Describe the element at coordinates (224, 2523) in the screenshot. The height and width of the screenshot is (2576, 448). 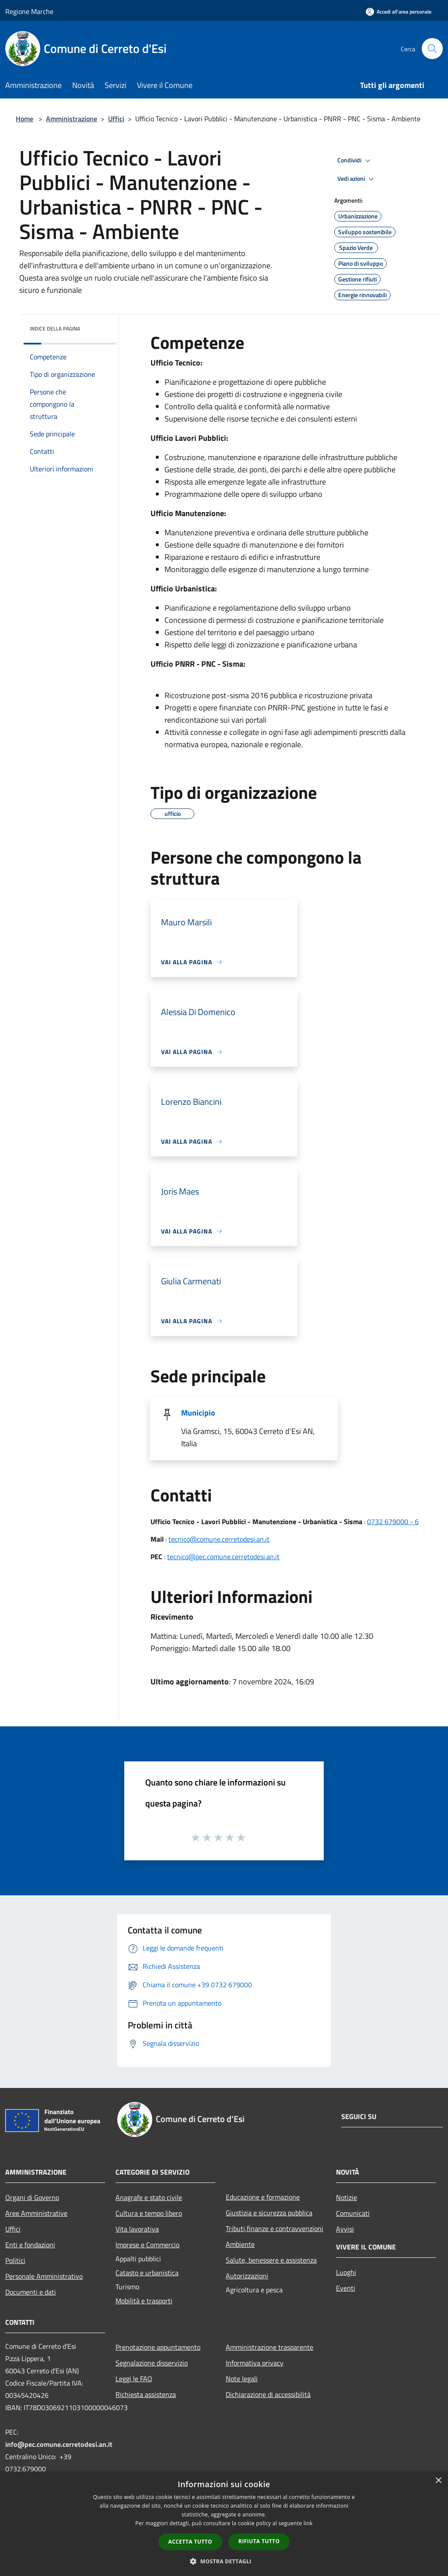
I see `[dialog]` at that location.